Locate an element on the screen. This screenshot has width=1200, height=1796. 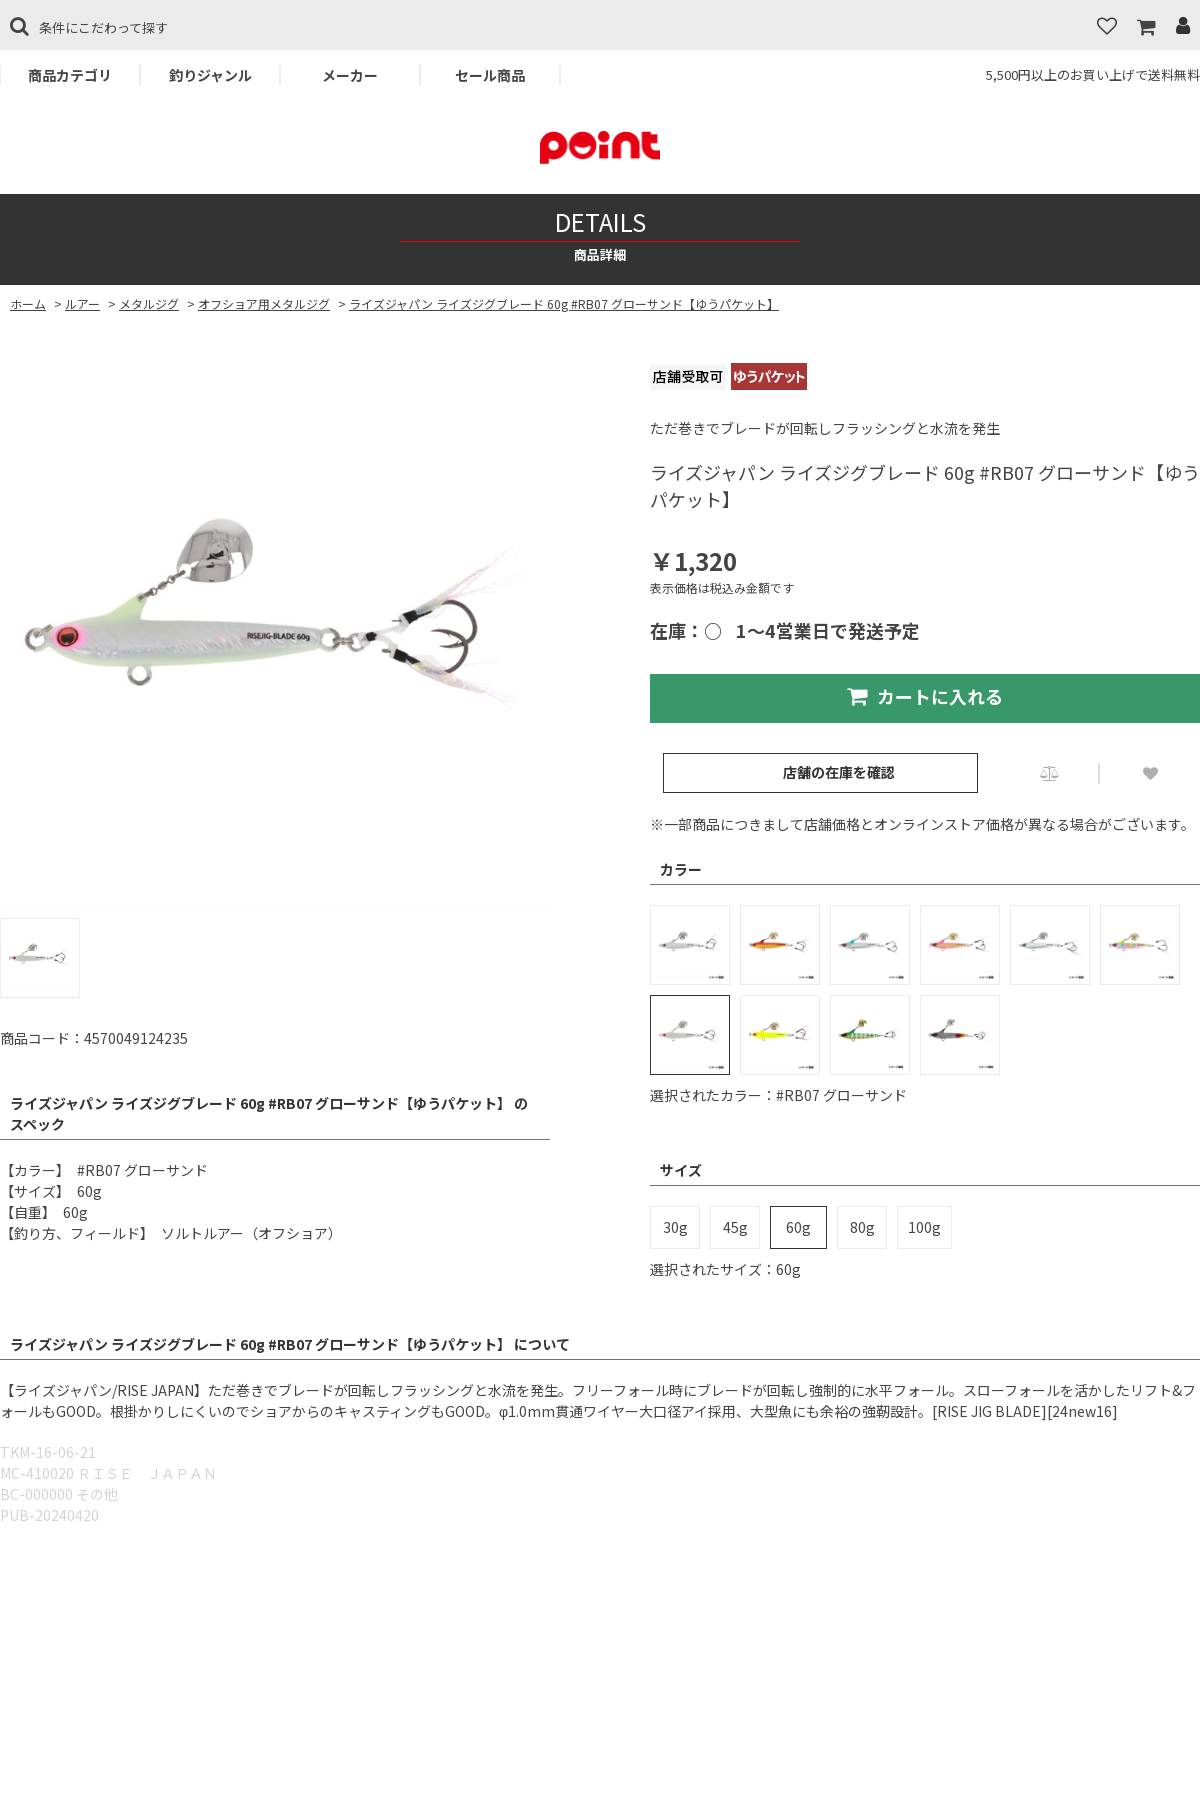
セール商品 is located at coordinates (490, 75).